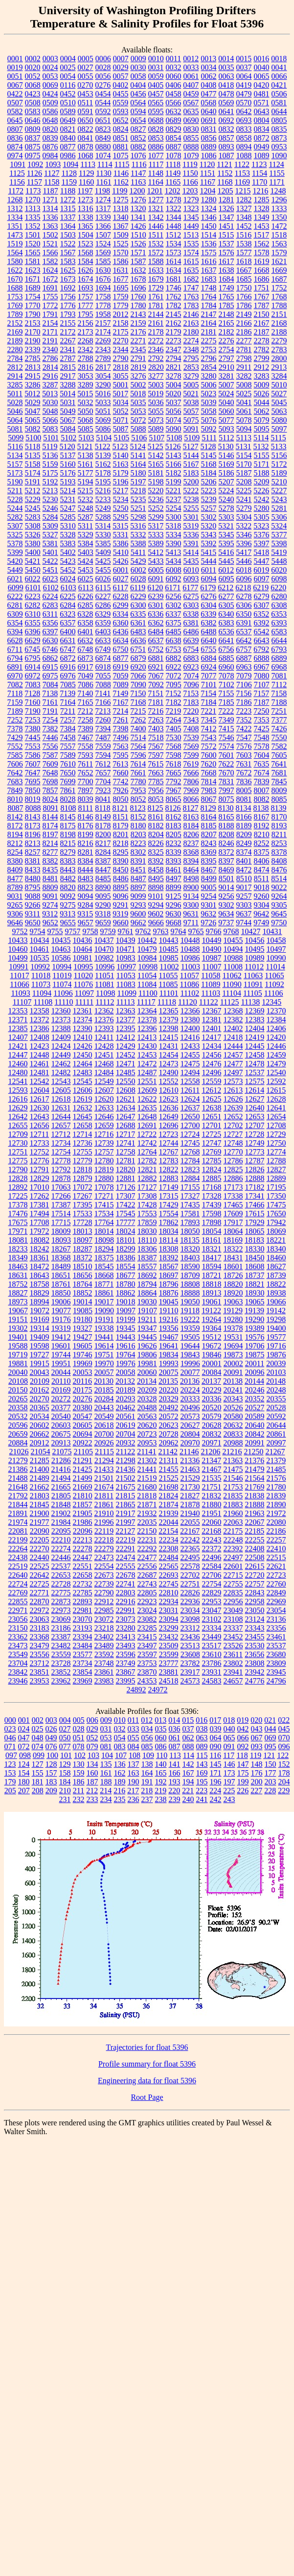 Image resolution: width=294 pixels, height=2576 pixels. Describe the element at coordinates (276, 1460) in the screenshot. I see `21379` at that location.